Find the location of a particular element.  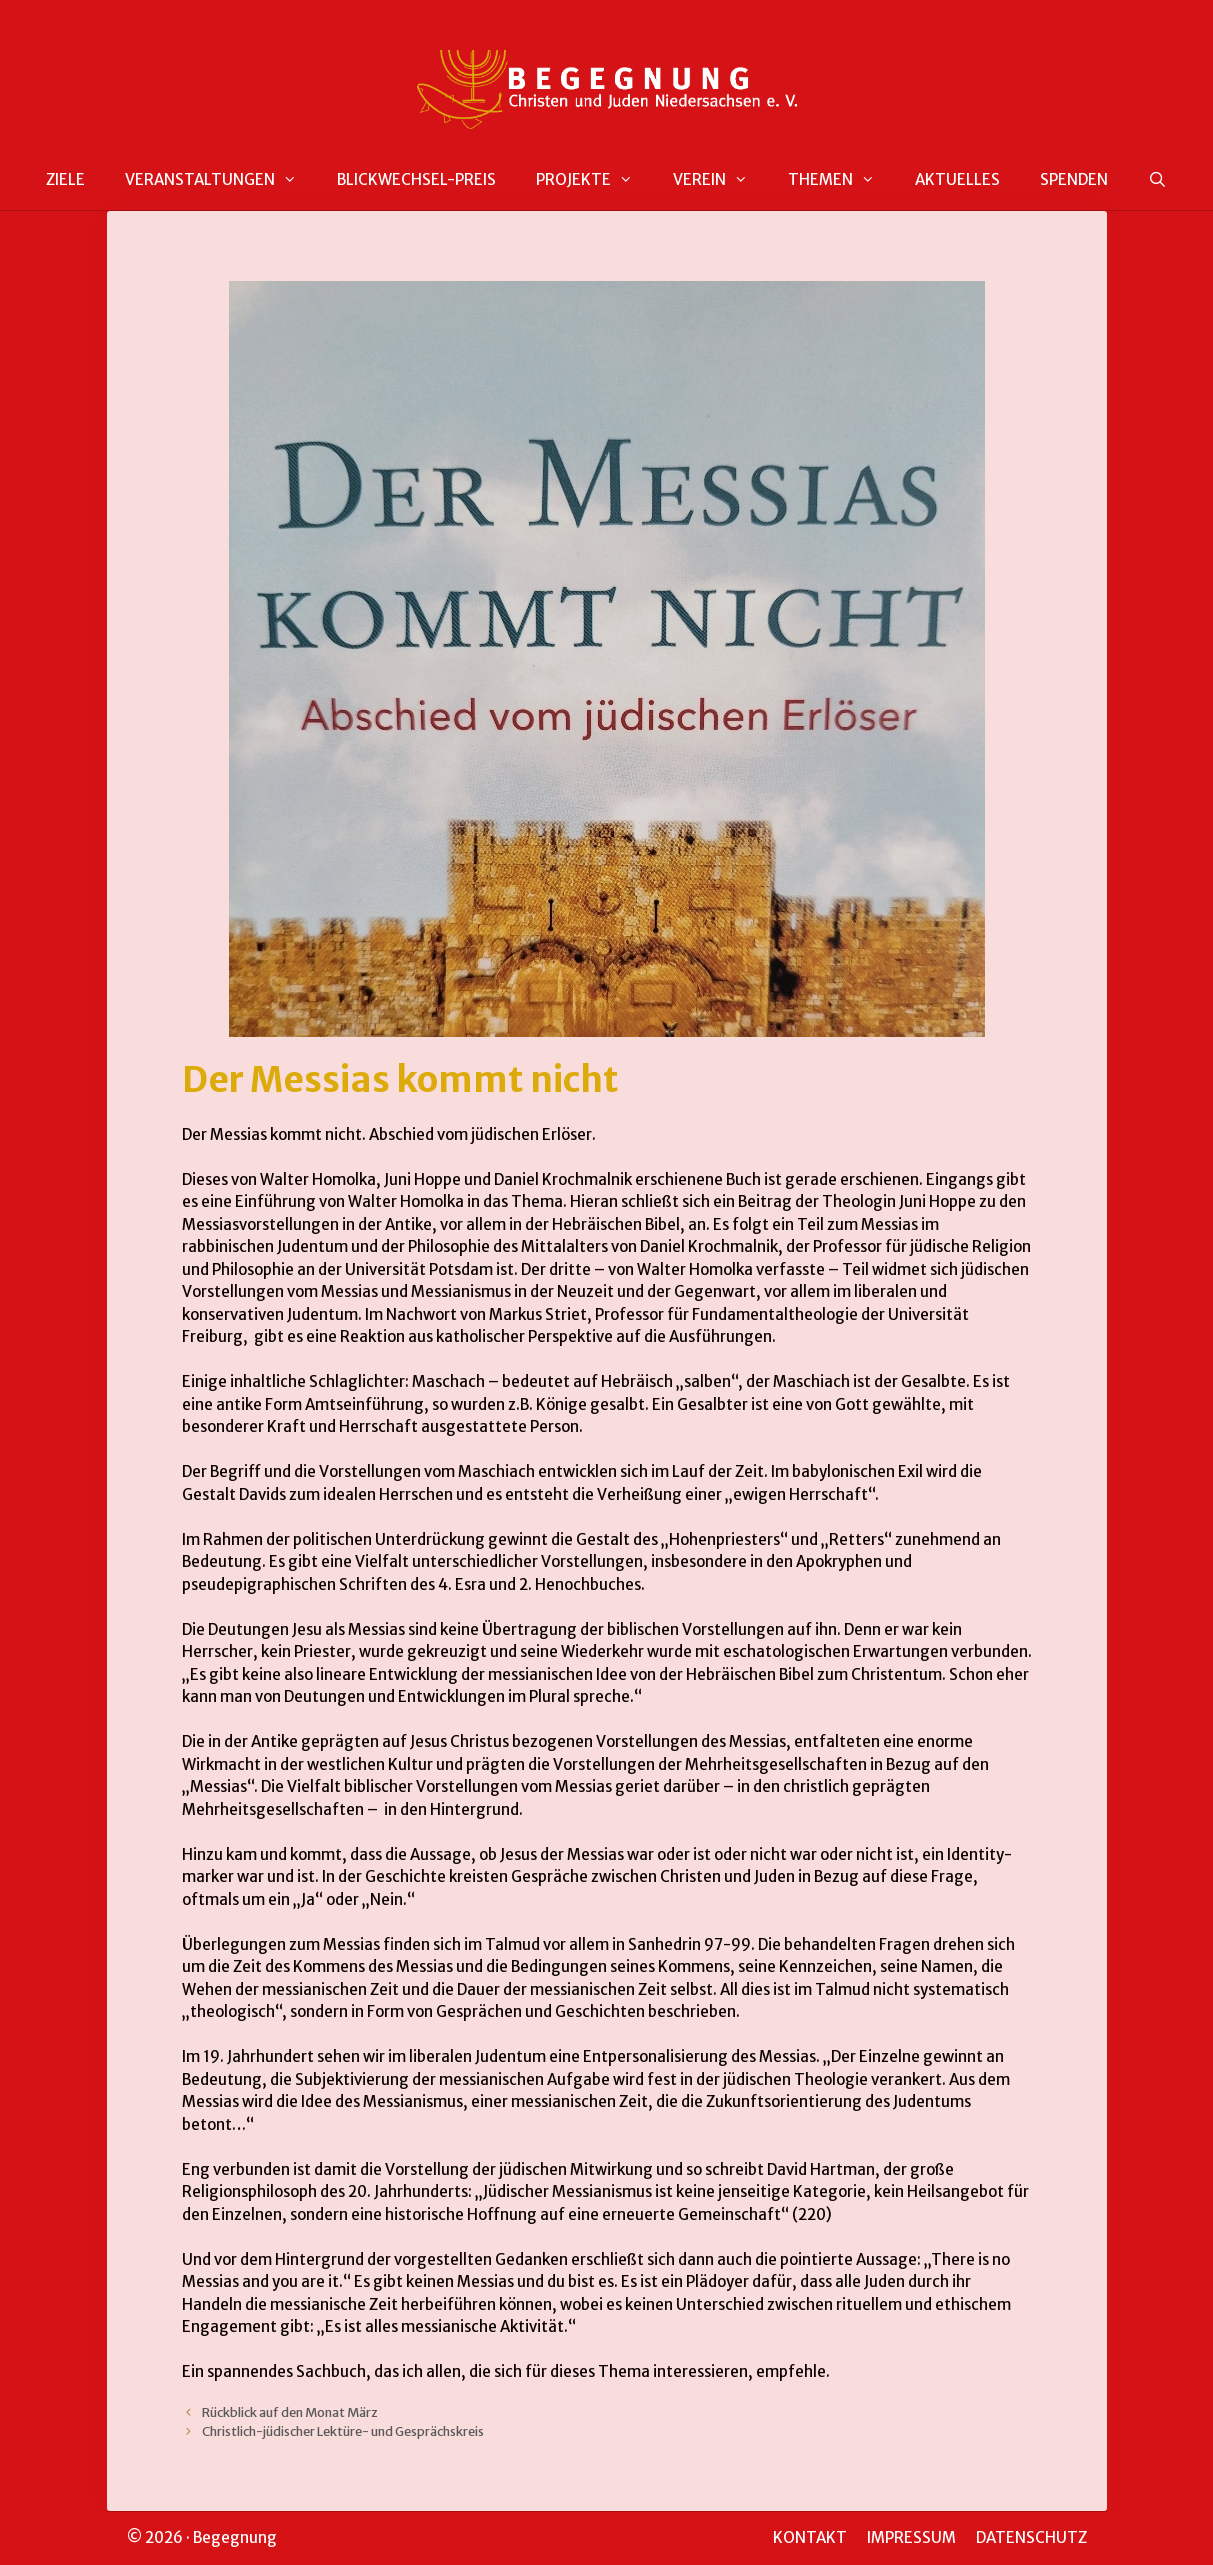

THEMEN is located at coordinates (841, 180).